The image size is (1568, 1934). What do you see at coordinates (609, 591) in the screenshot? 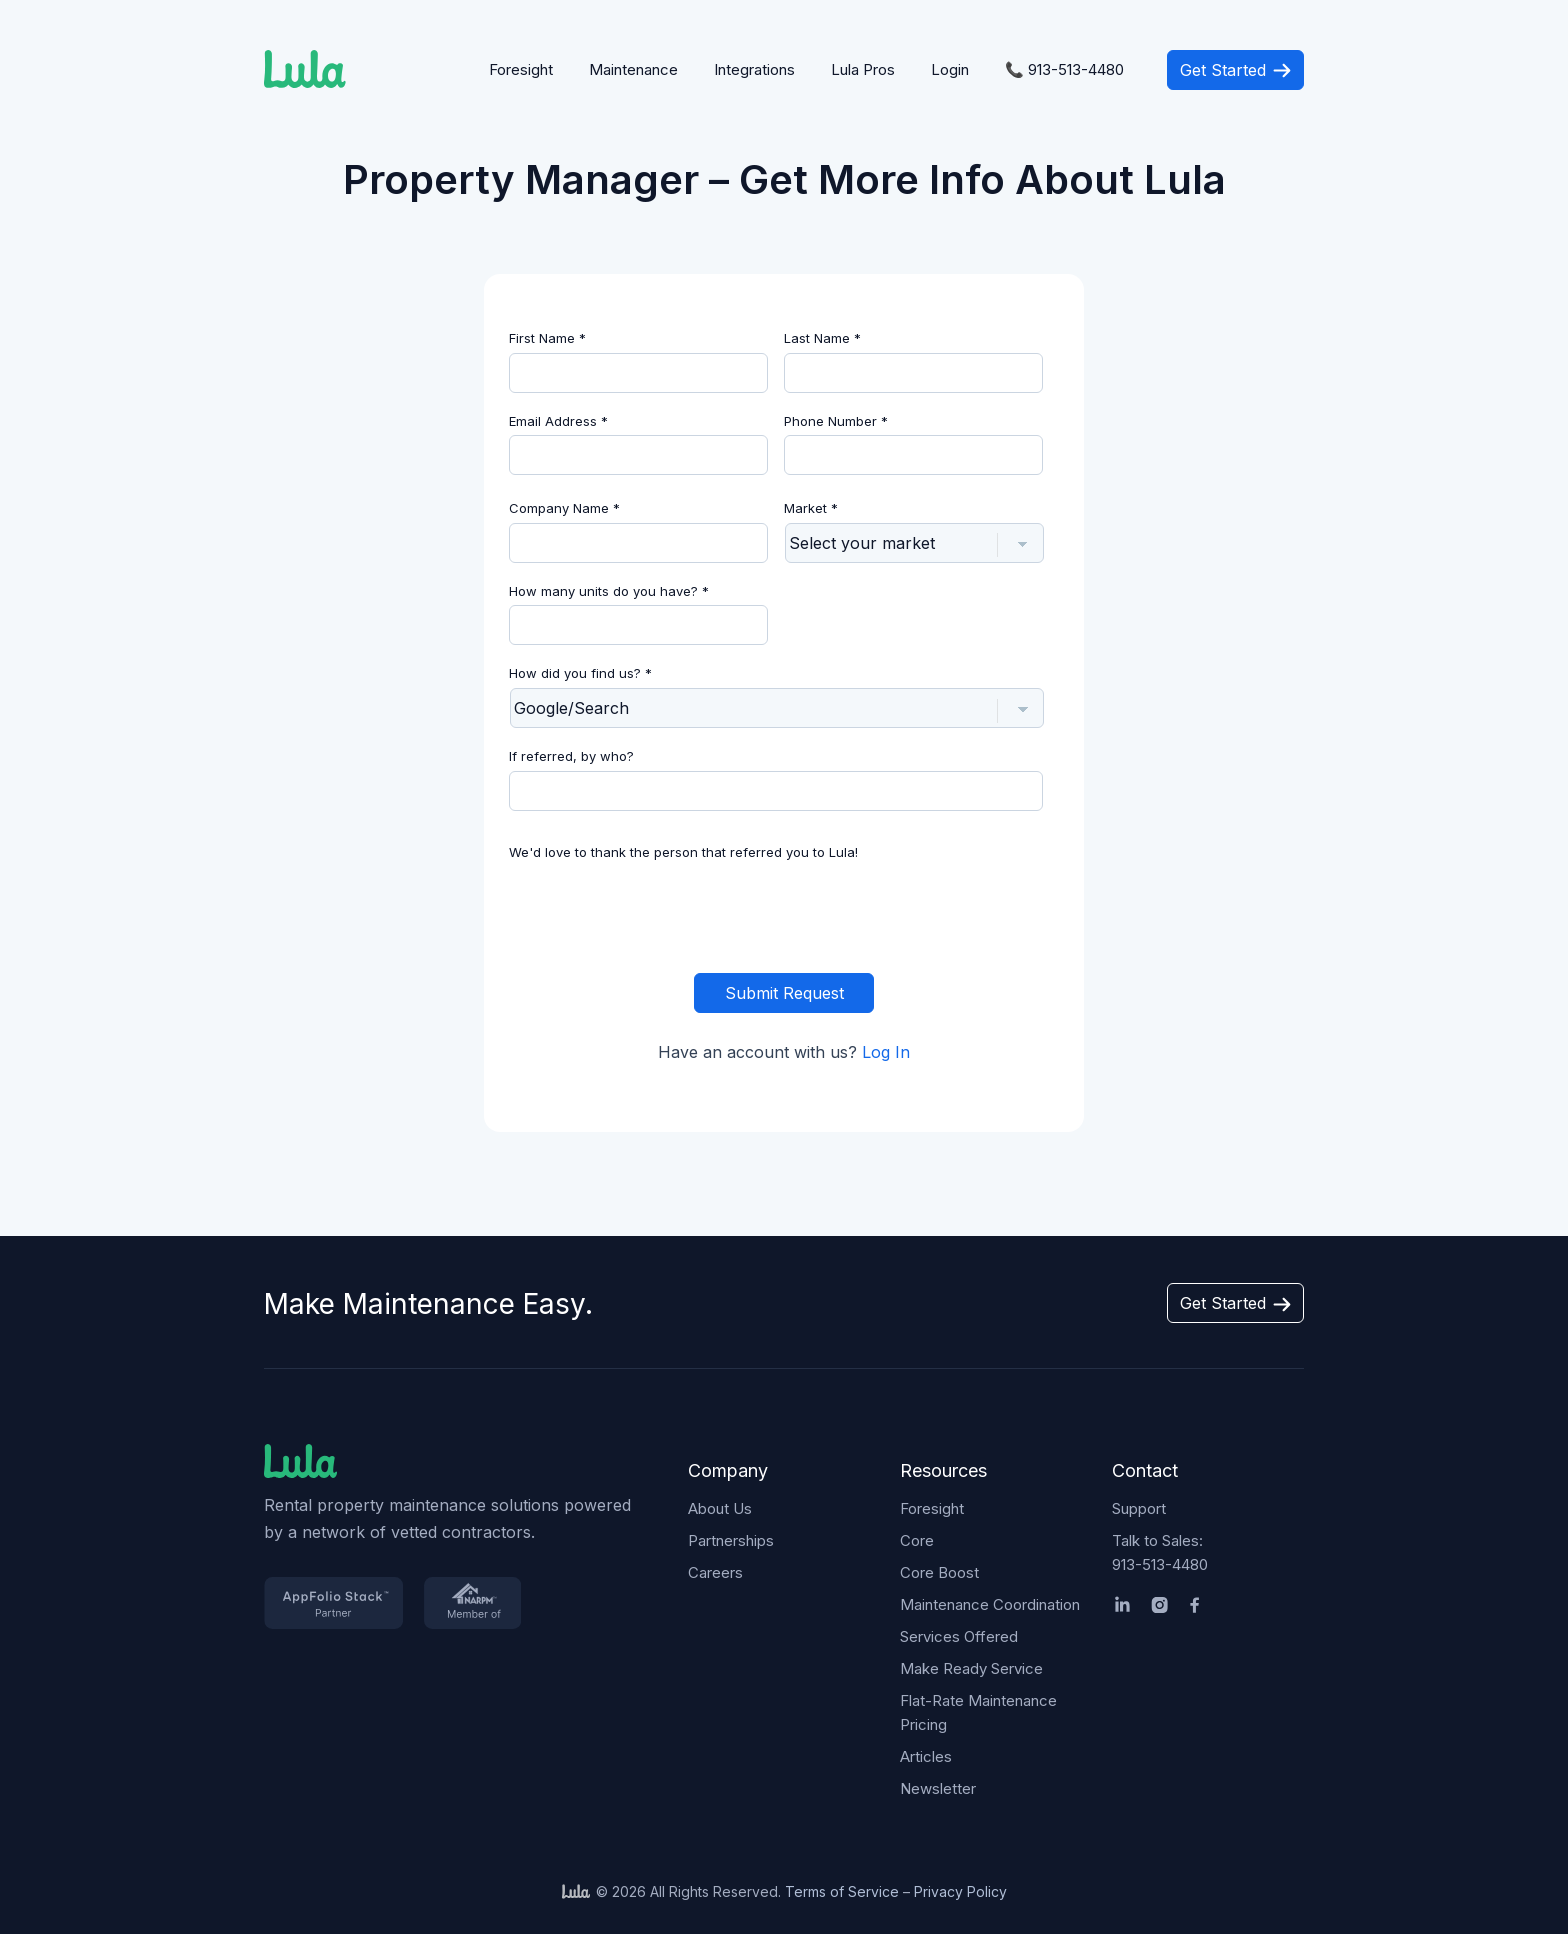
I see `How many units do you have?` at bounding box center [609, 591].